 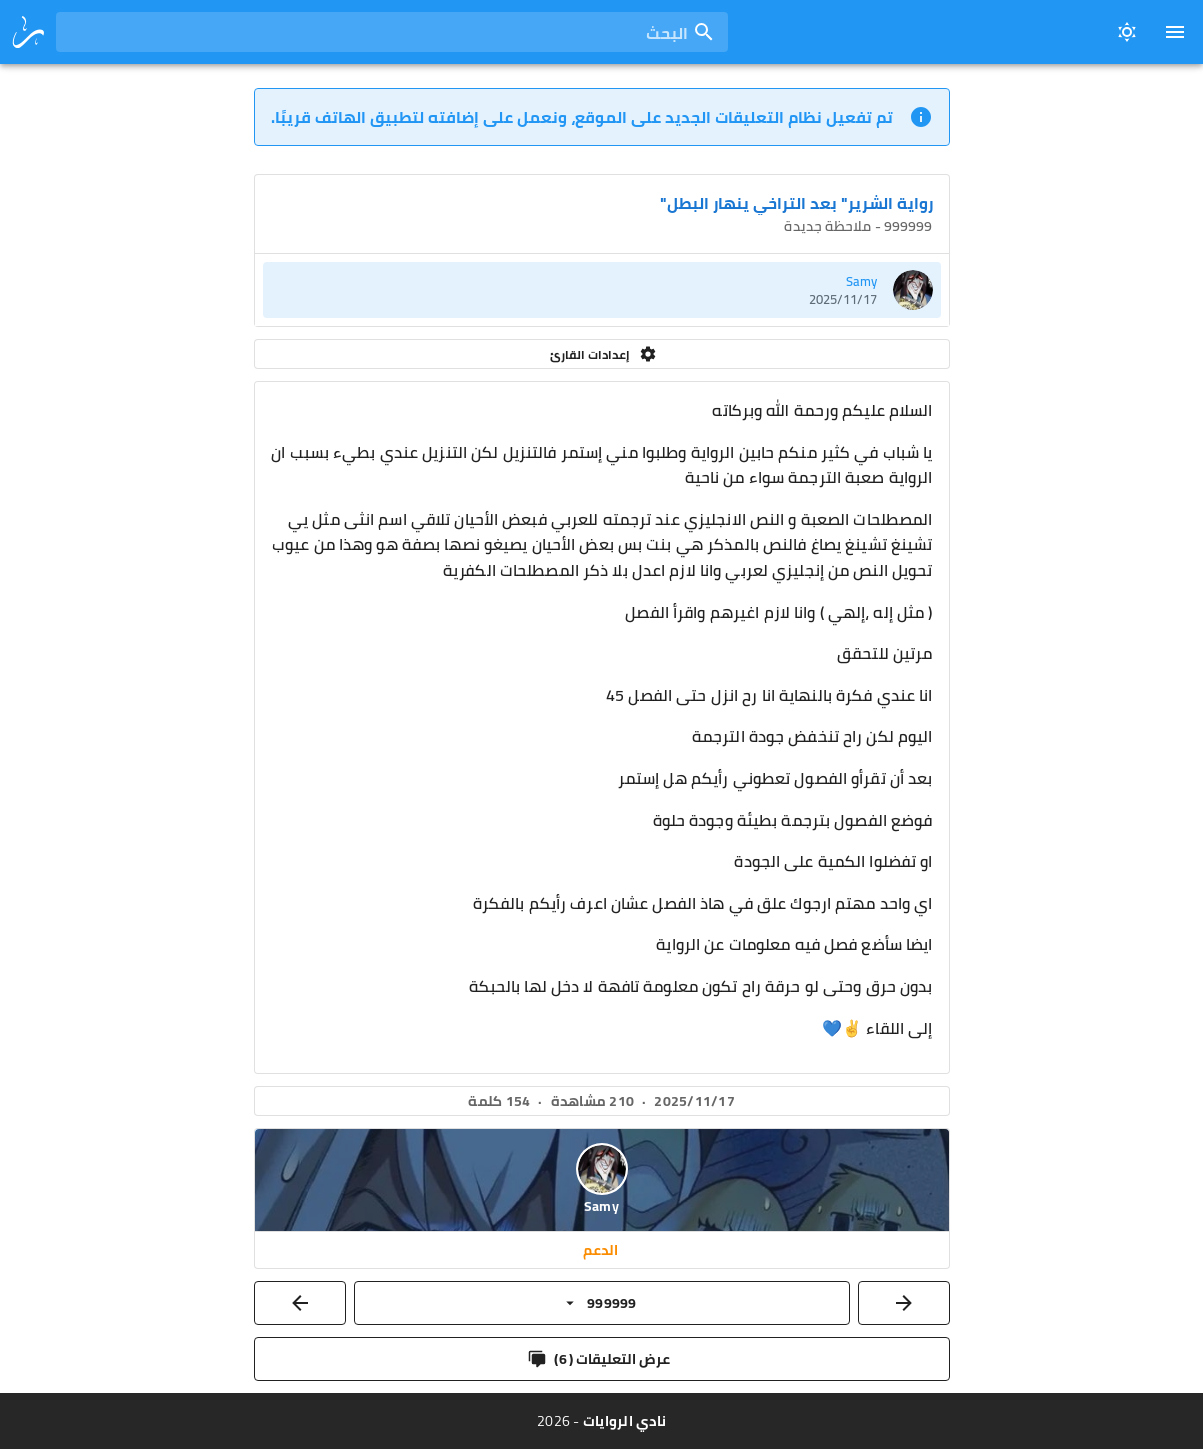 I want to click on [combobox], so click(x=392, y=32).